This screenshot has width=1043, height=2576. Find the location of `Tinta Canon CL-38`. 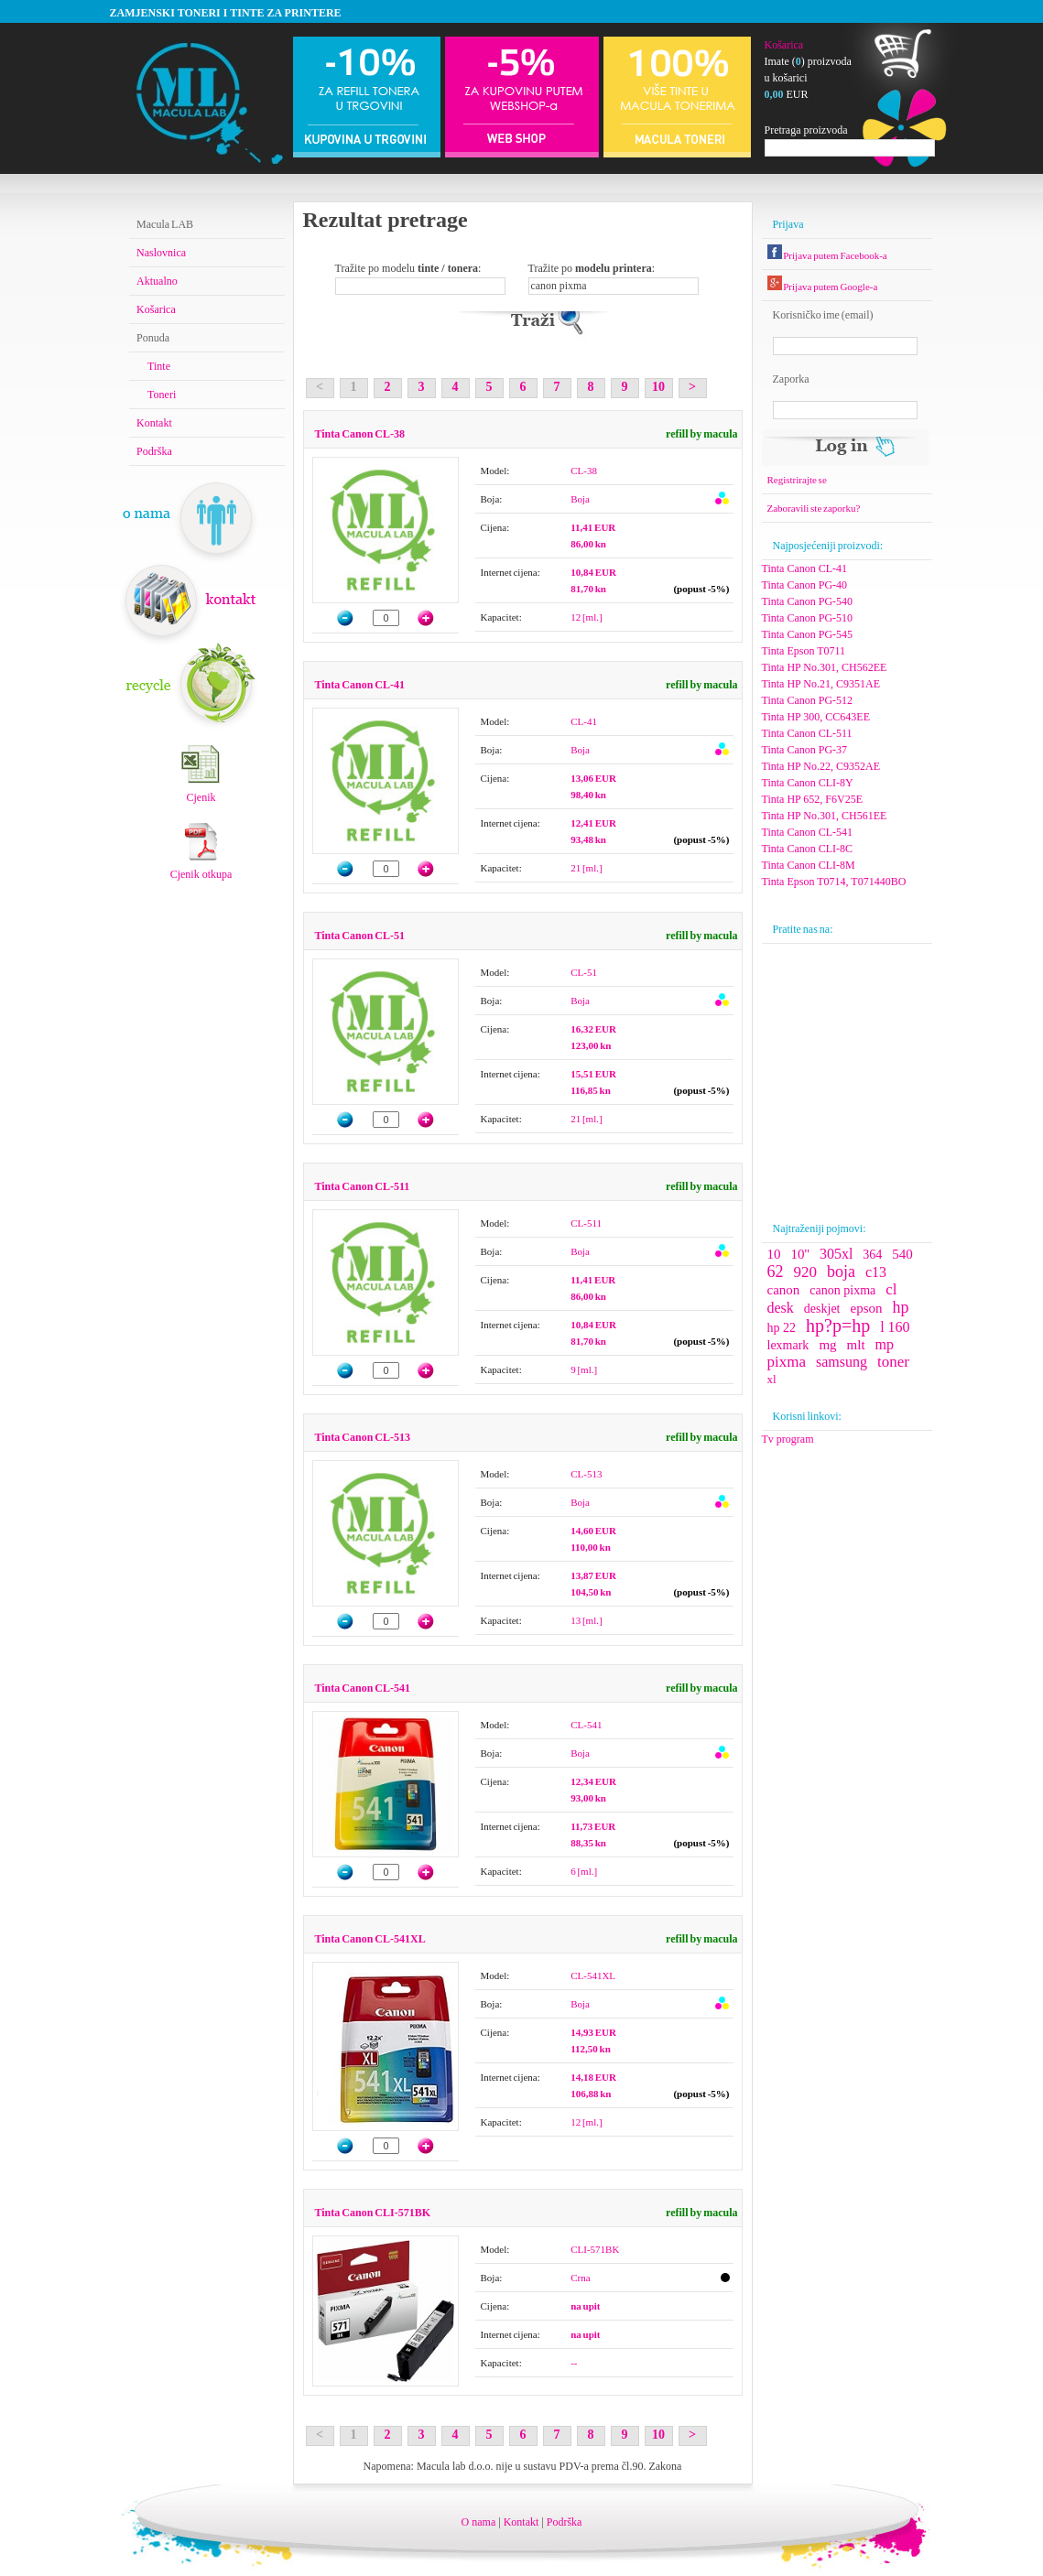

Tinta Canon CL-38 is located at coordinates (360, 434).